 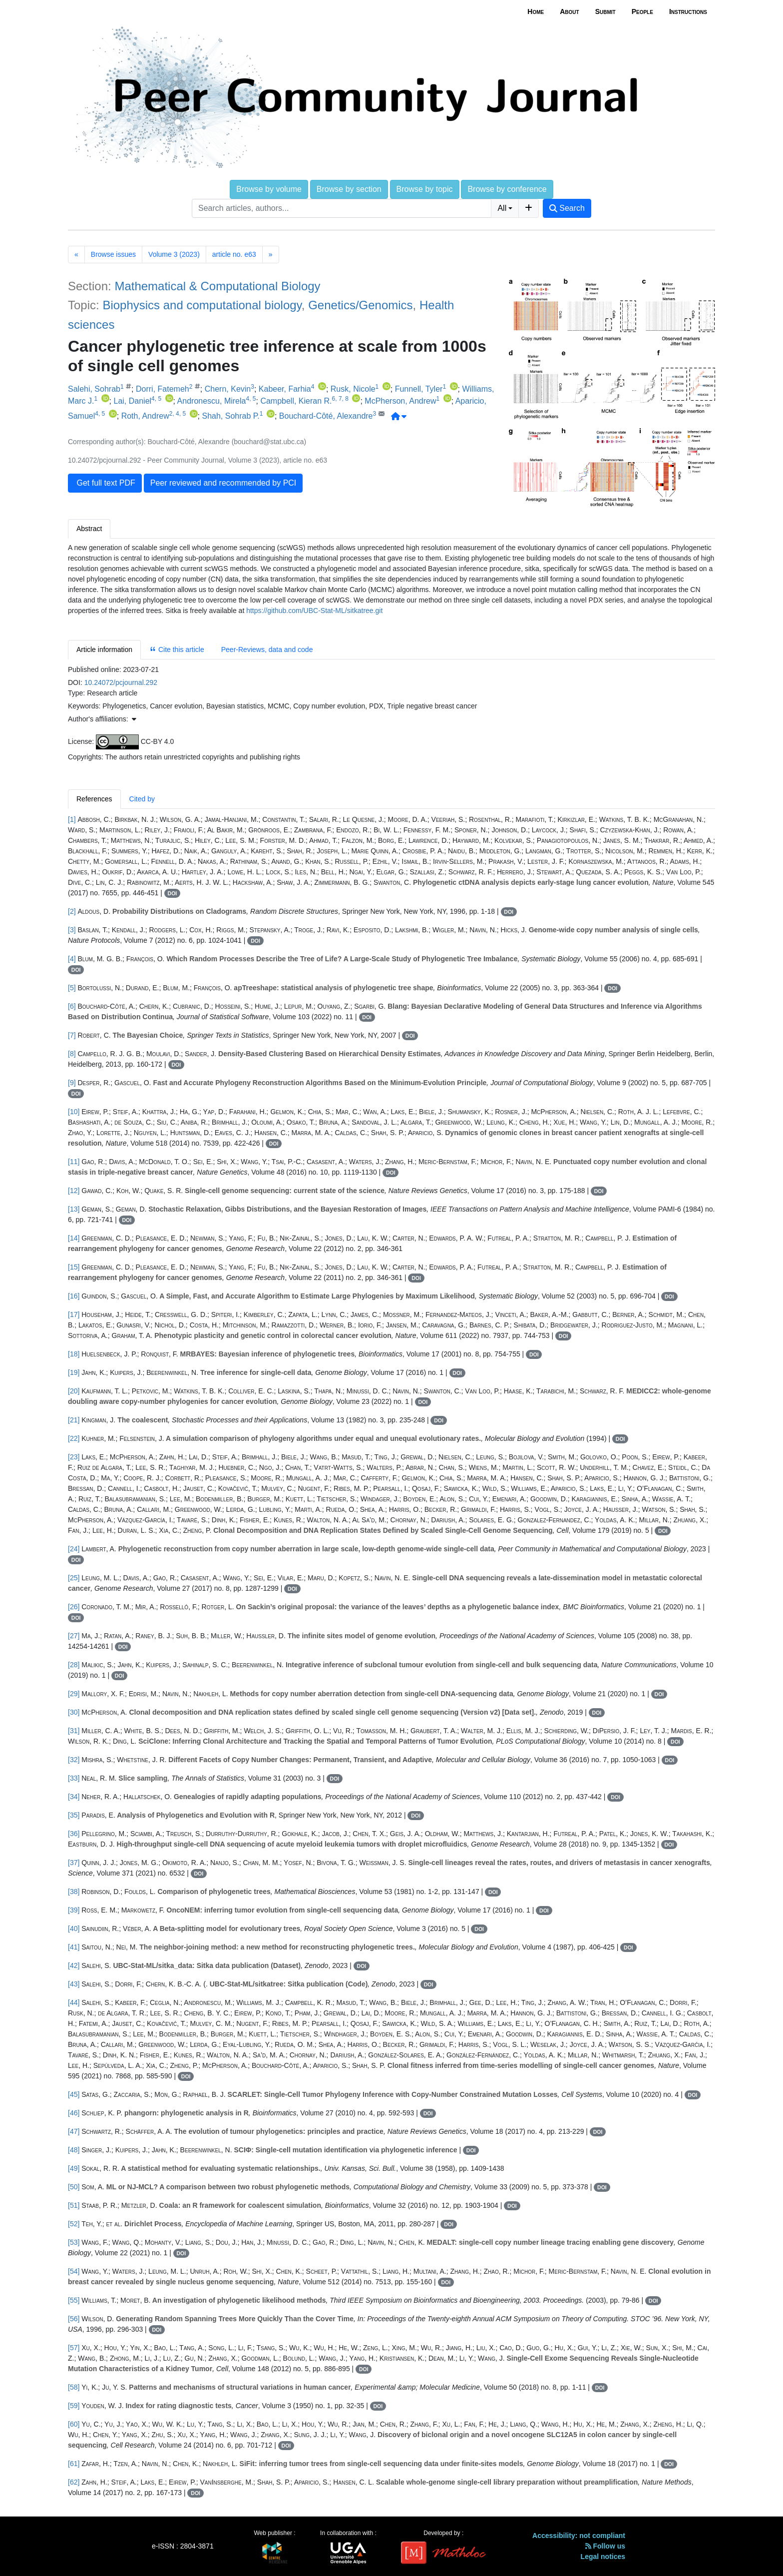 I want to click on [57], so click(x=73, y=2348).